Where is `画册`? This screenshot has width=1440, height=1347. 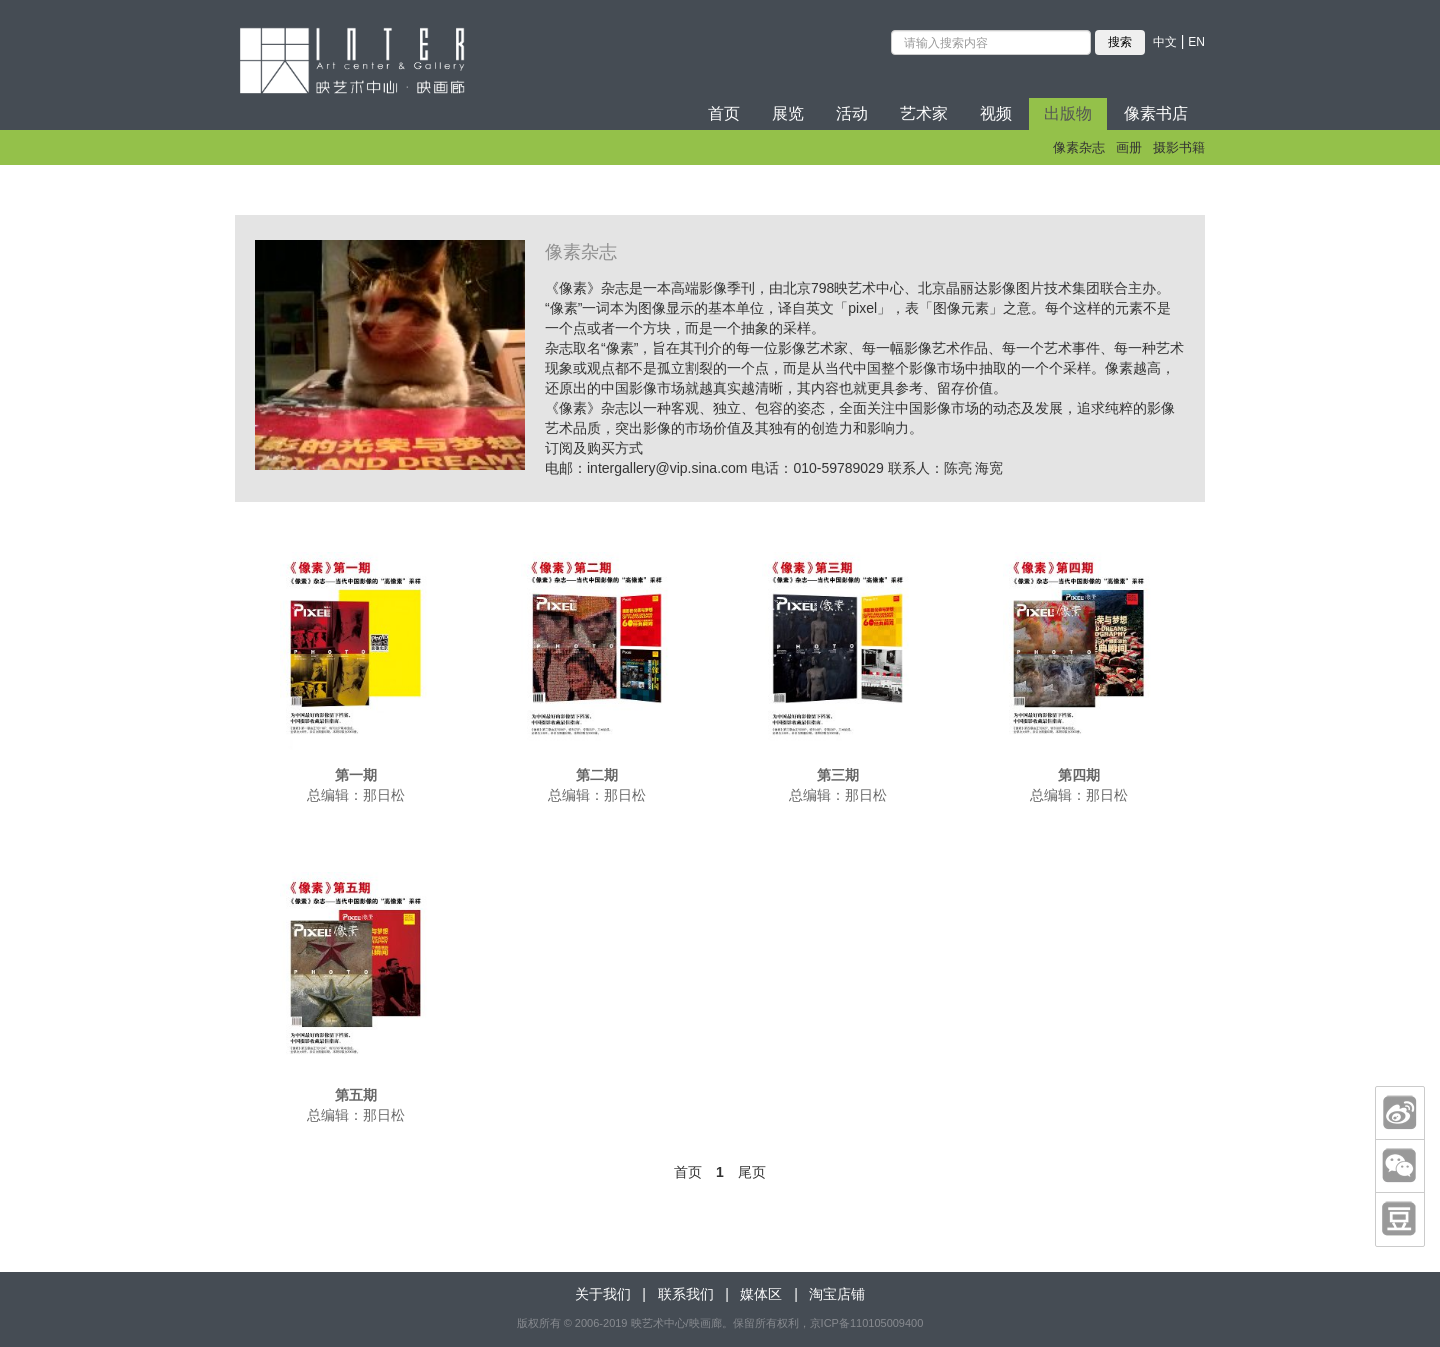 画册 is located at coordinates (1129, 147).